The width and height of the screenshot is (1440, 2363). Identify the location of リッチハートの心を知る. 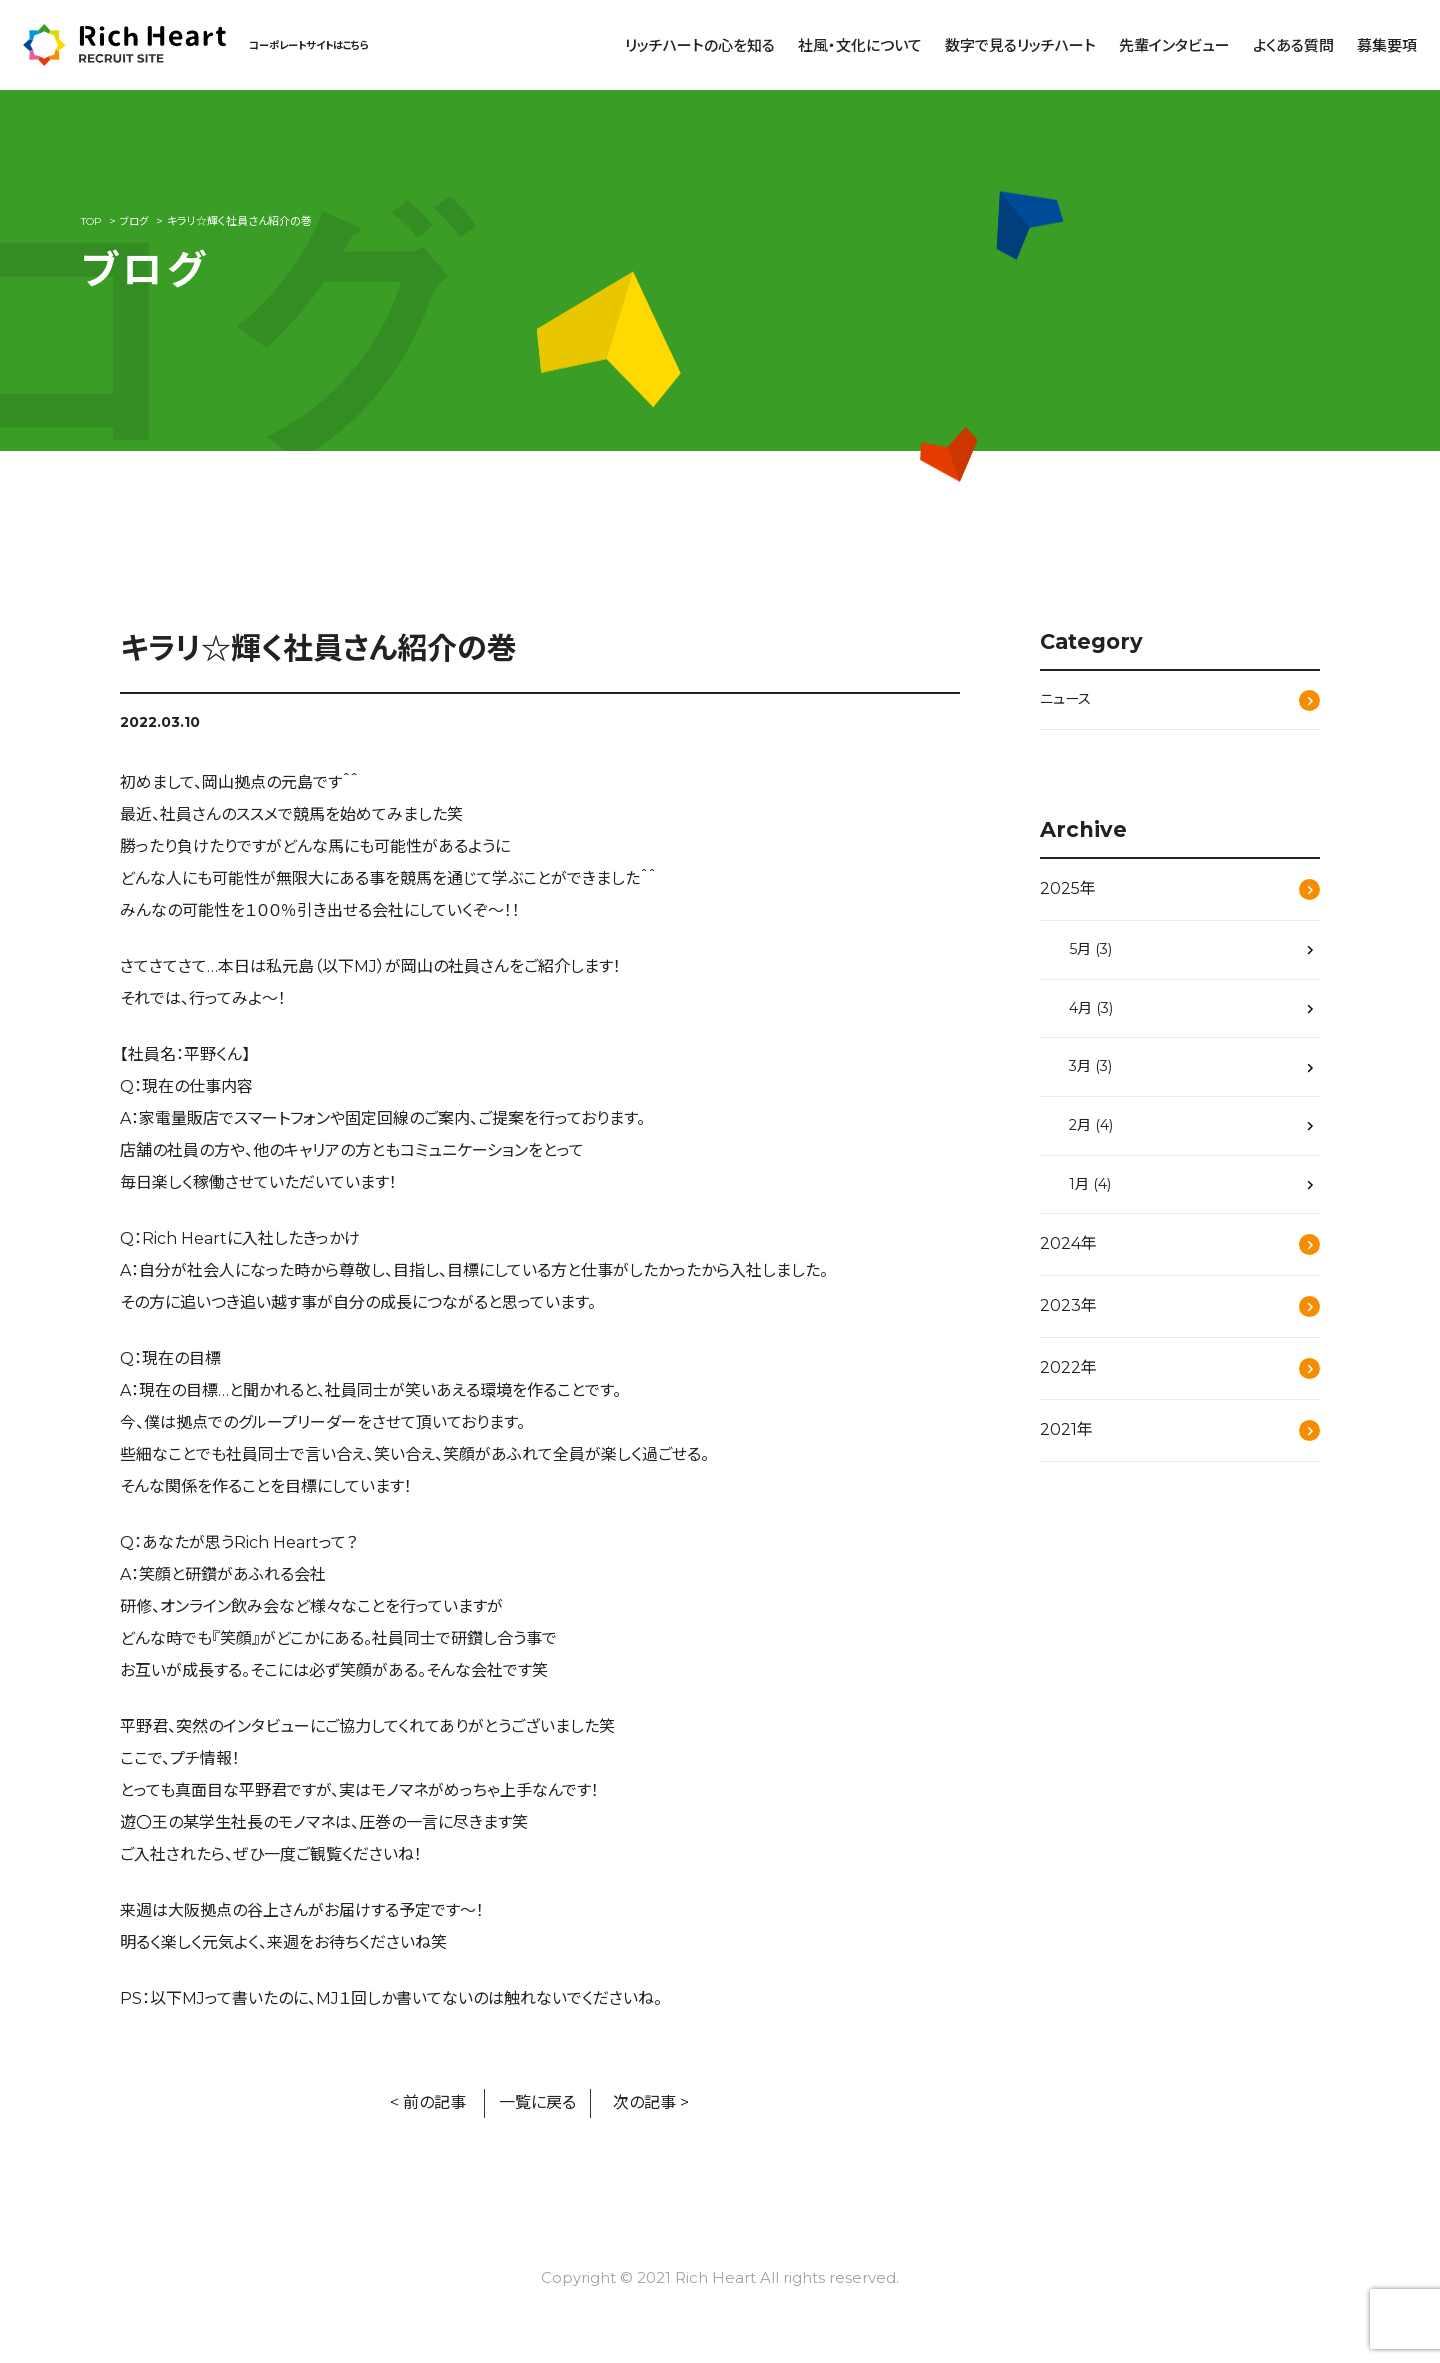
(700, 45).